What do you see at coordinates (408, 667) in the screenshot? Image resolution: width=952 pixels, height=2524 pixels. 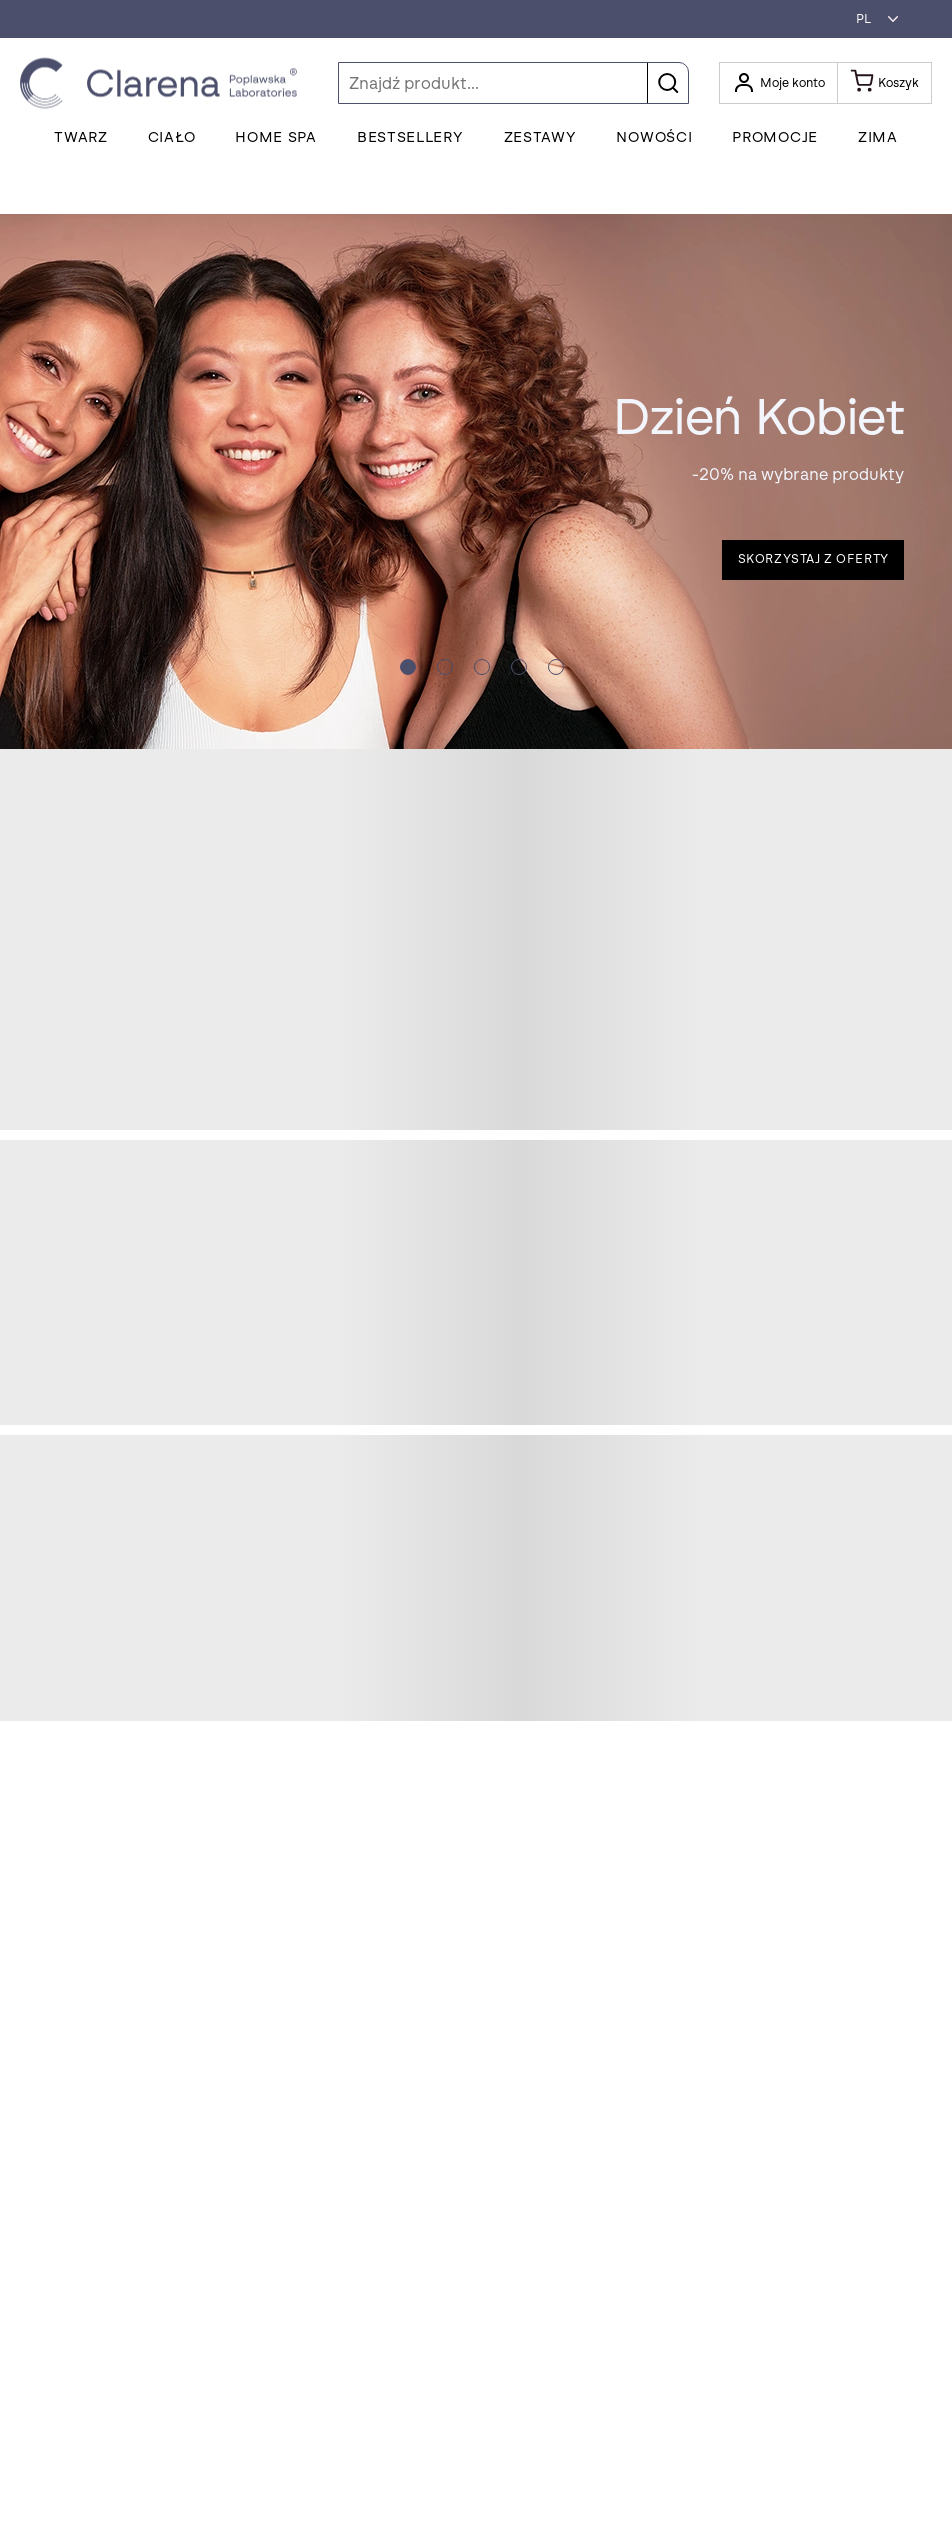 I see `[Slide crumb]` at bounding box center [408, 667].